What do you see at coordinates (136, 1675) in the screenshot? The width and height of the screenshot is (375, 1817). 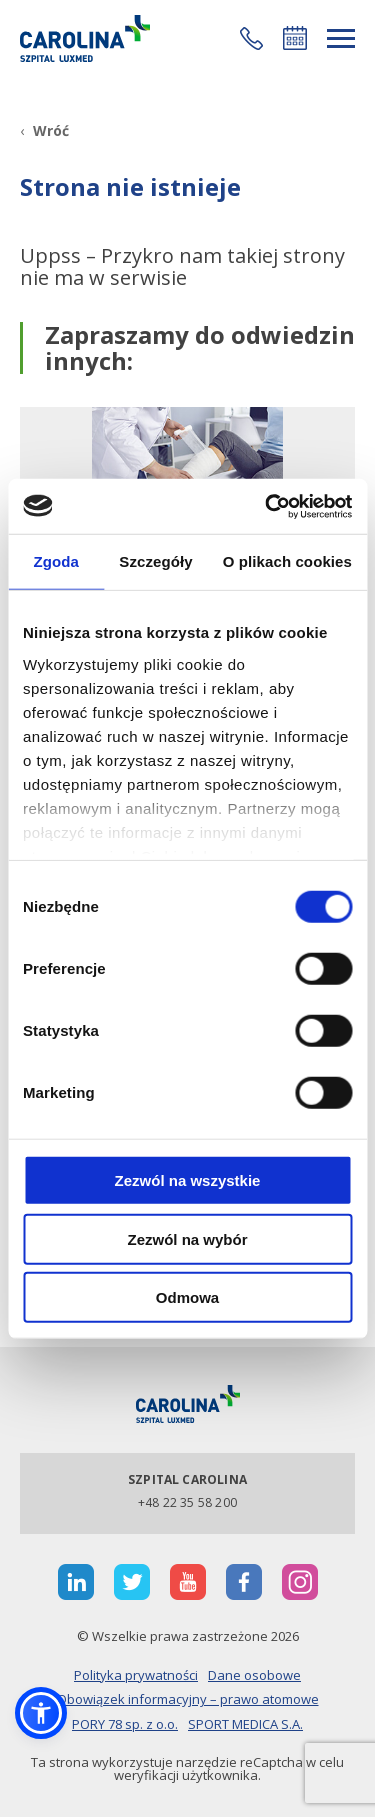 I see `Polityka prywatności` at bounding box center [136, 1675].